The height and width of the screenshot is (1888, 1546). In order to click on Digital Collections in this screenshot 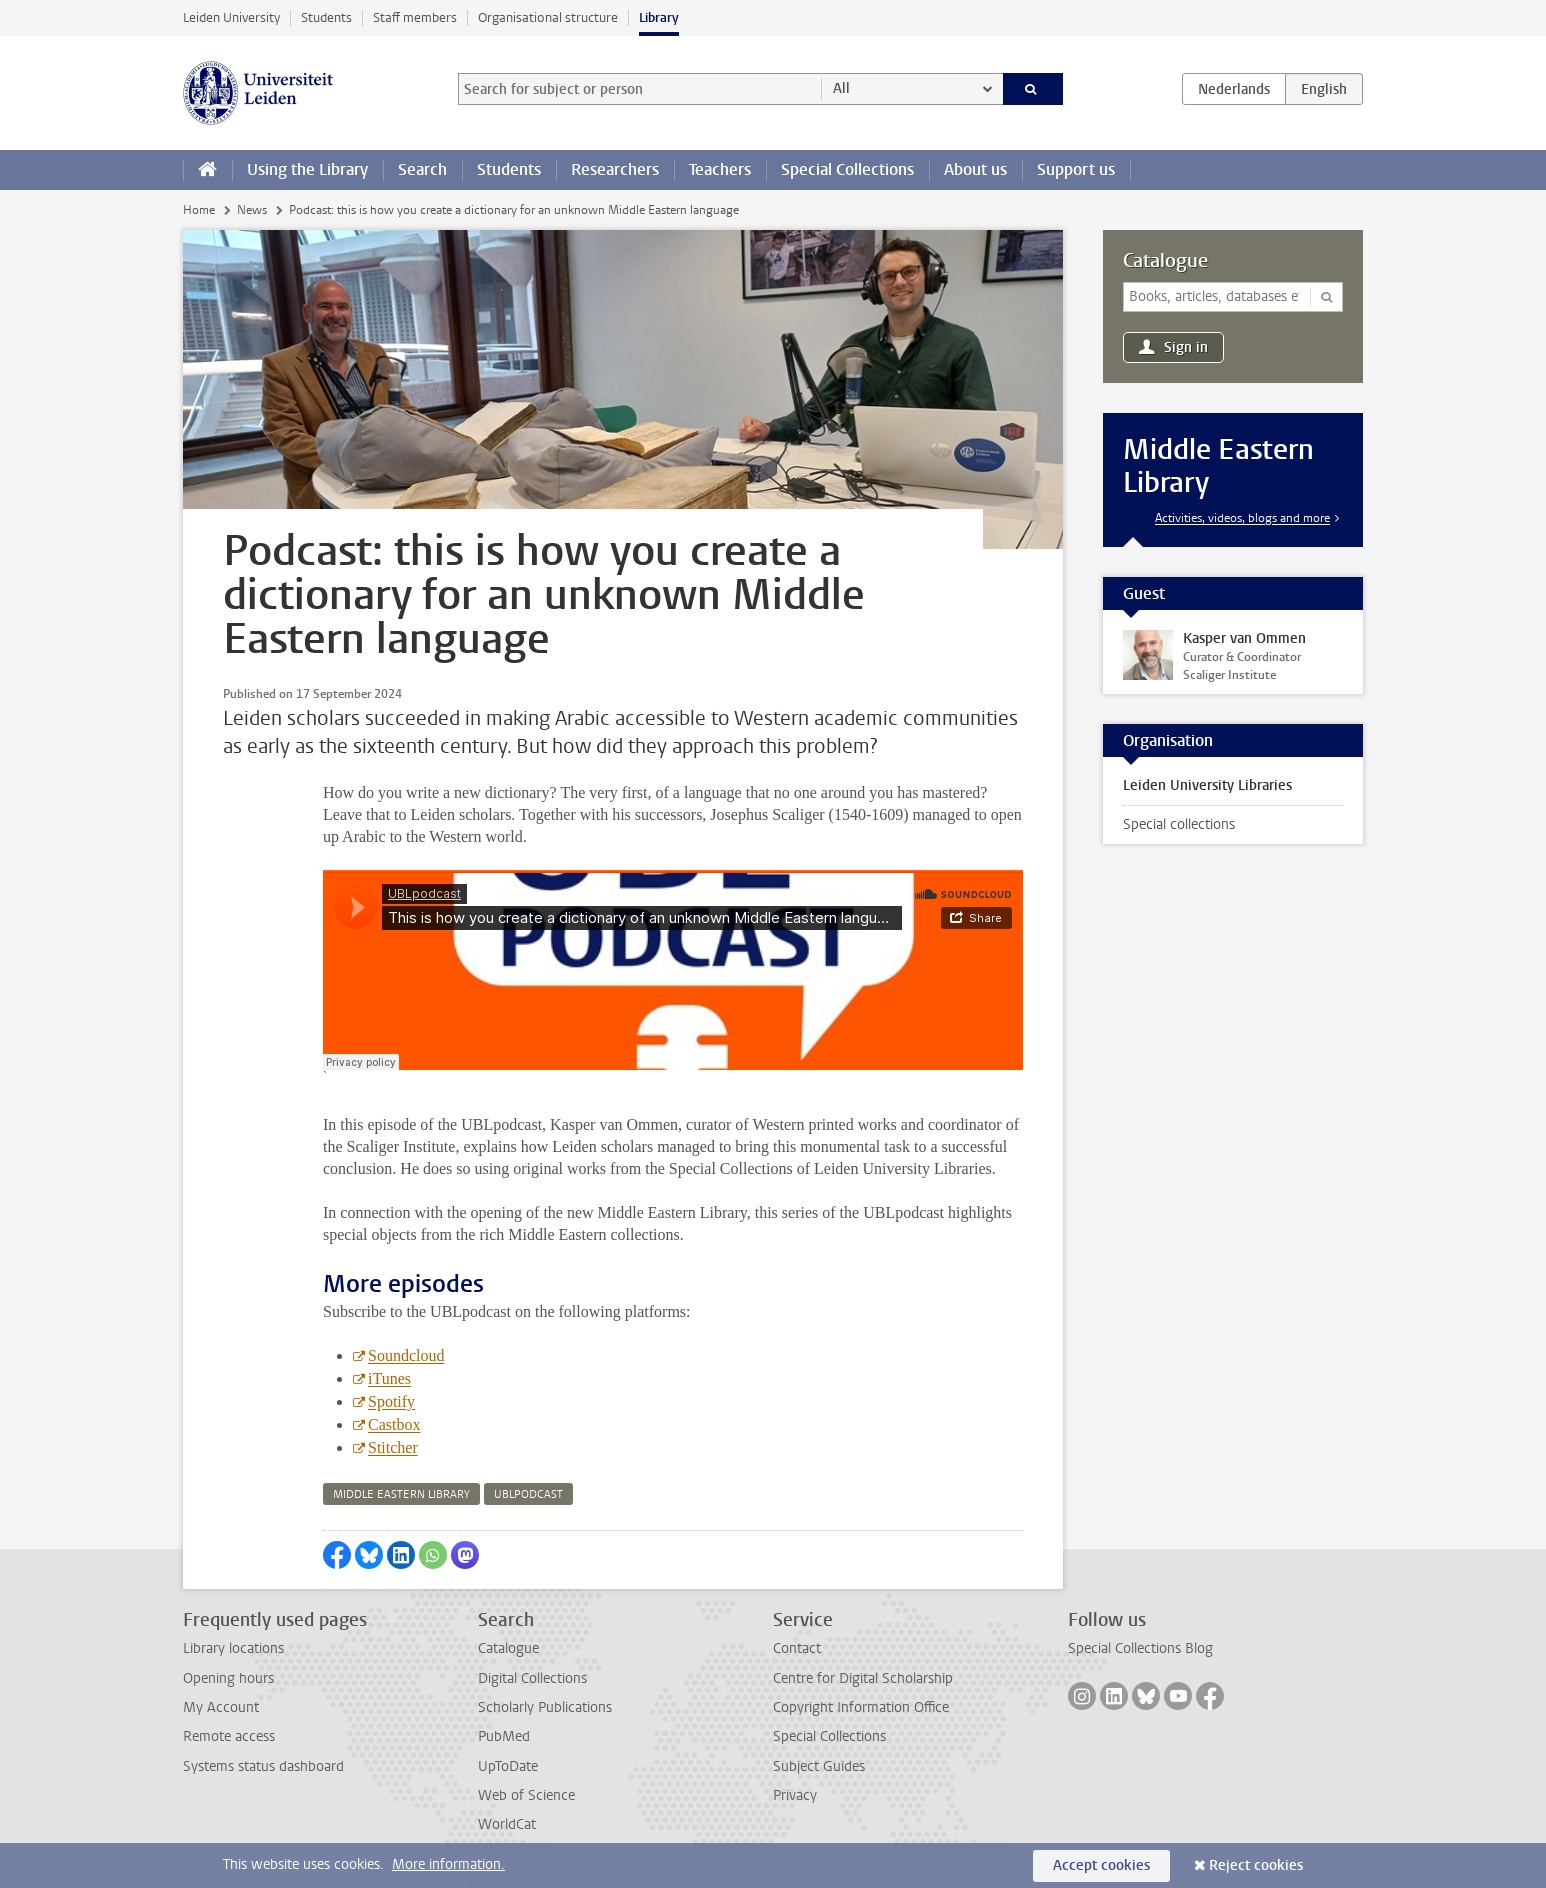, I will do `click(532, 1678)`.